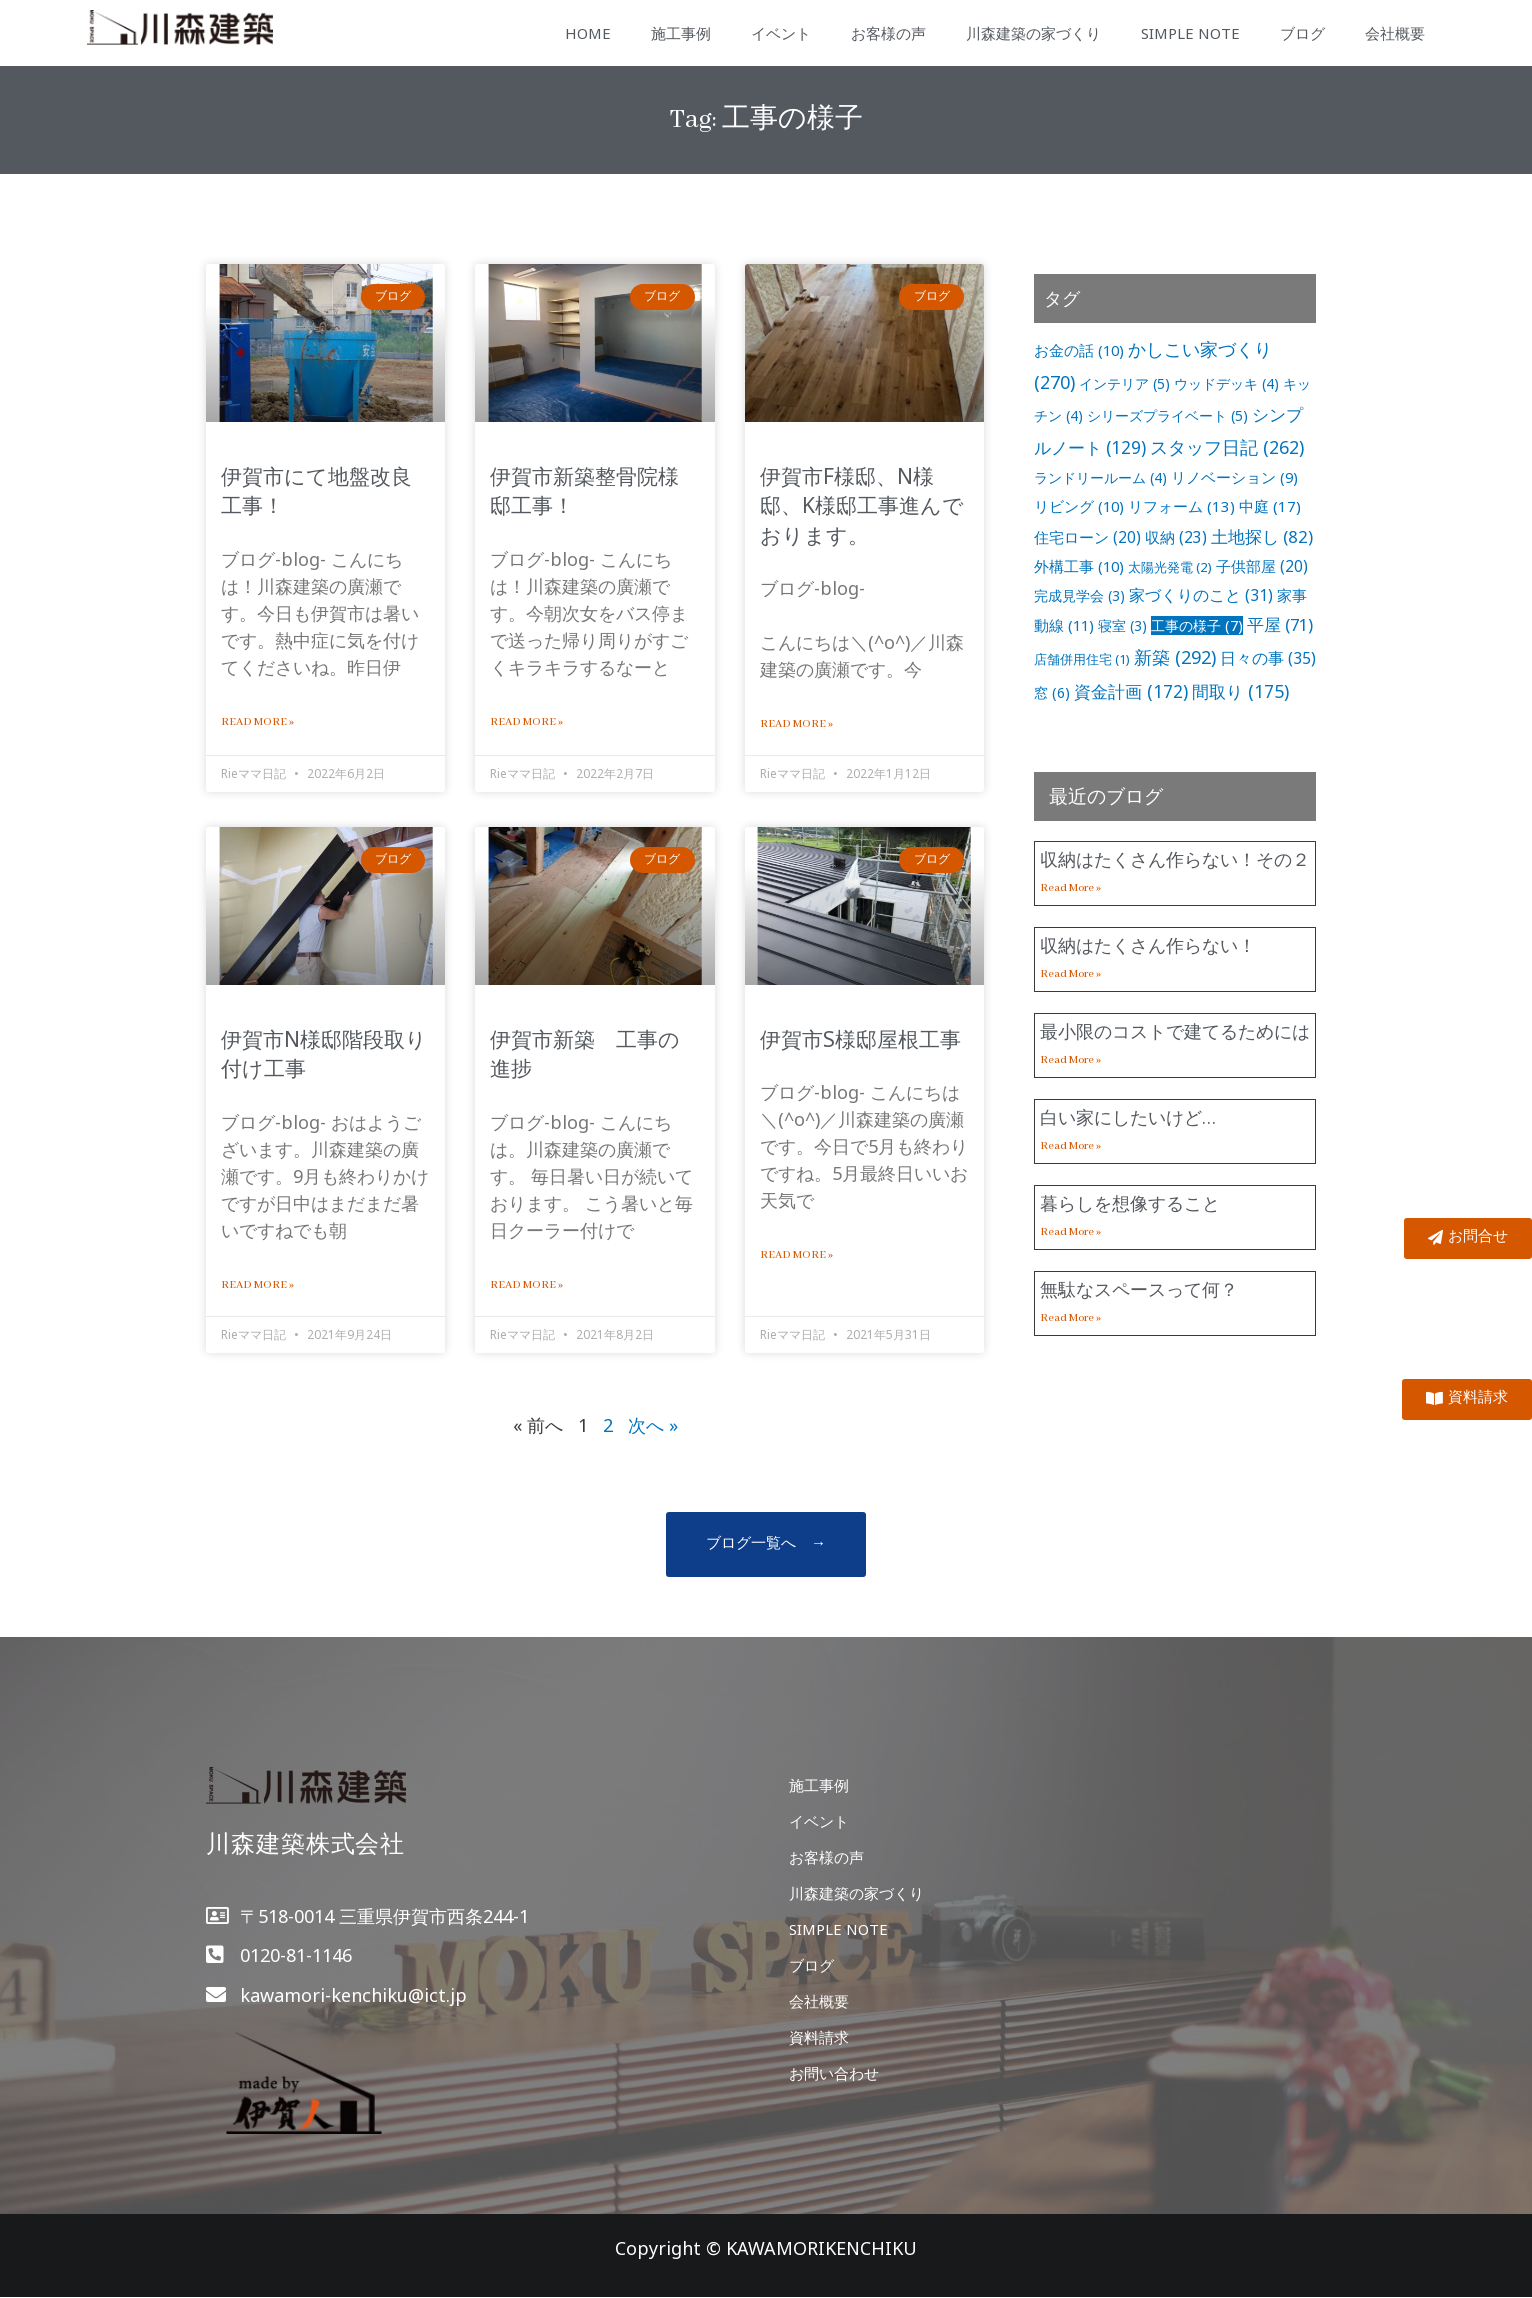 The image size is (1532, 2298). What do you see at coordinates (860, 1039) in the screenshot?
I see `伊賀市S様邸屋根工事` at bounding box center [860, 1039].